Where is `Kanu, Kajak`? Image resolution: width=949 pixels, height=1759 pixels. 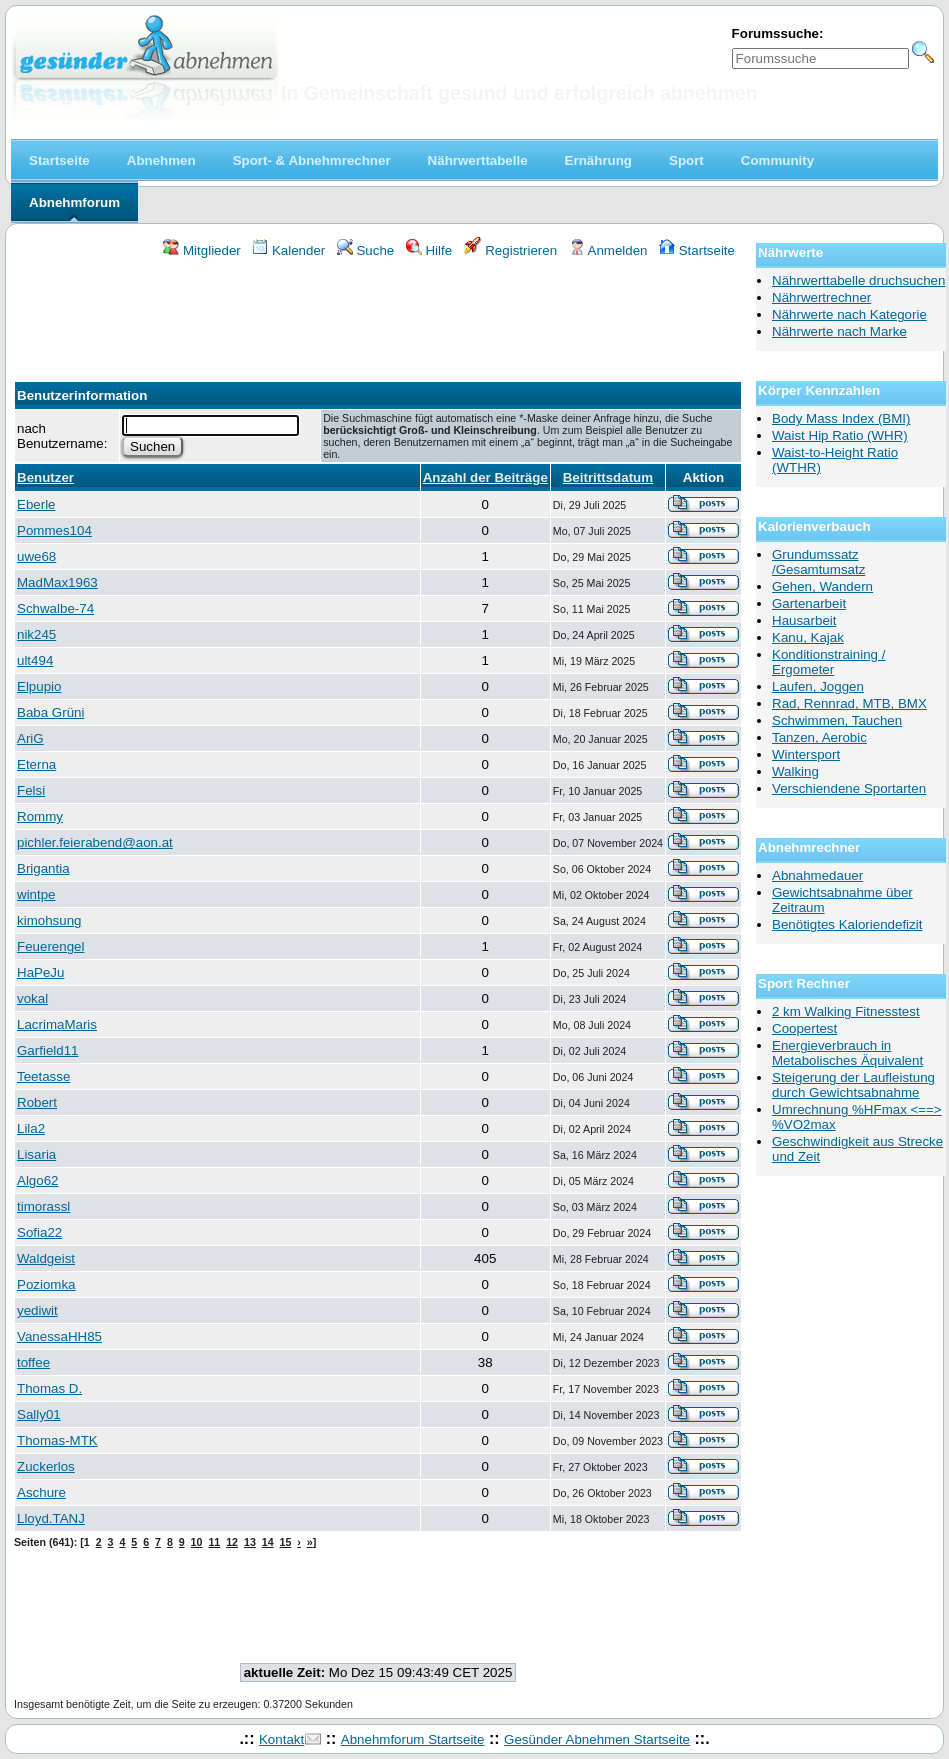
Kanu, Kajak is located at coordinates (808, 637).